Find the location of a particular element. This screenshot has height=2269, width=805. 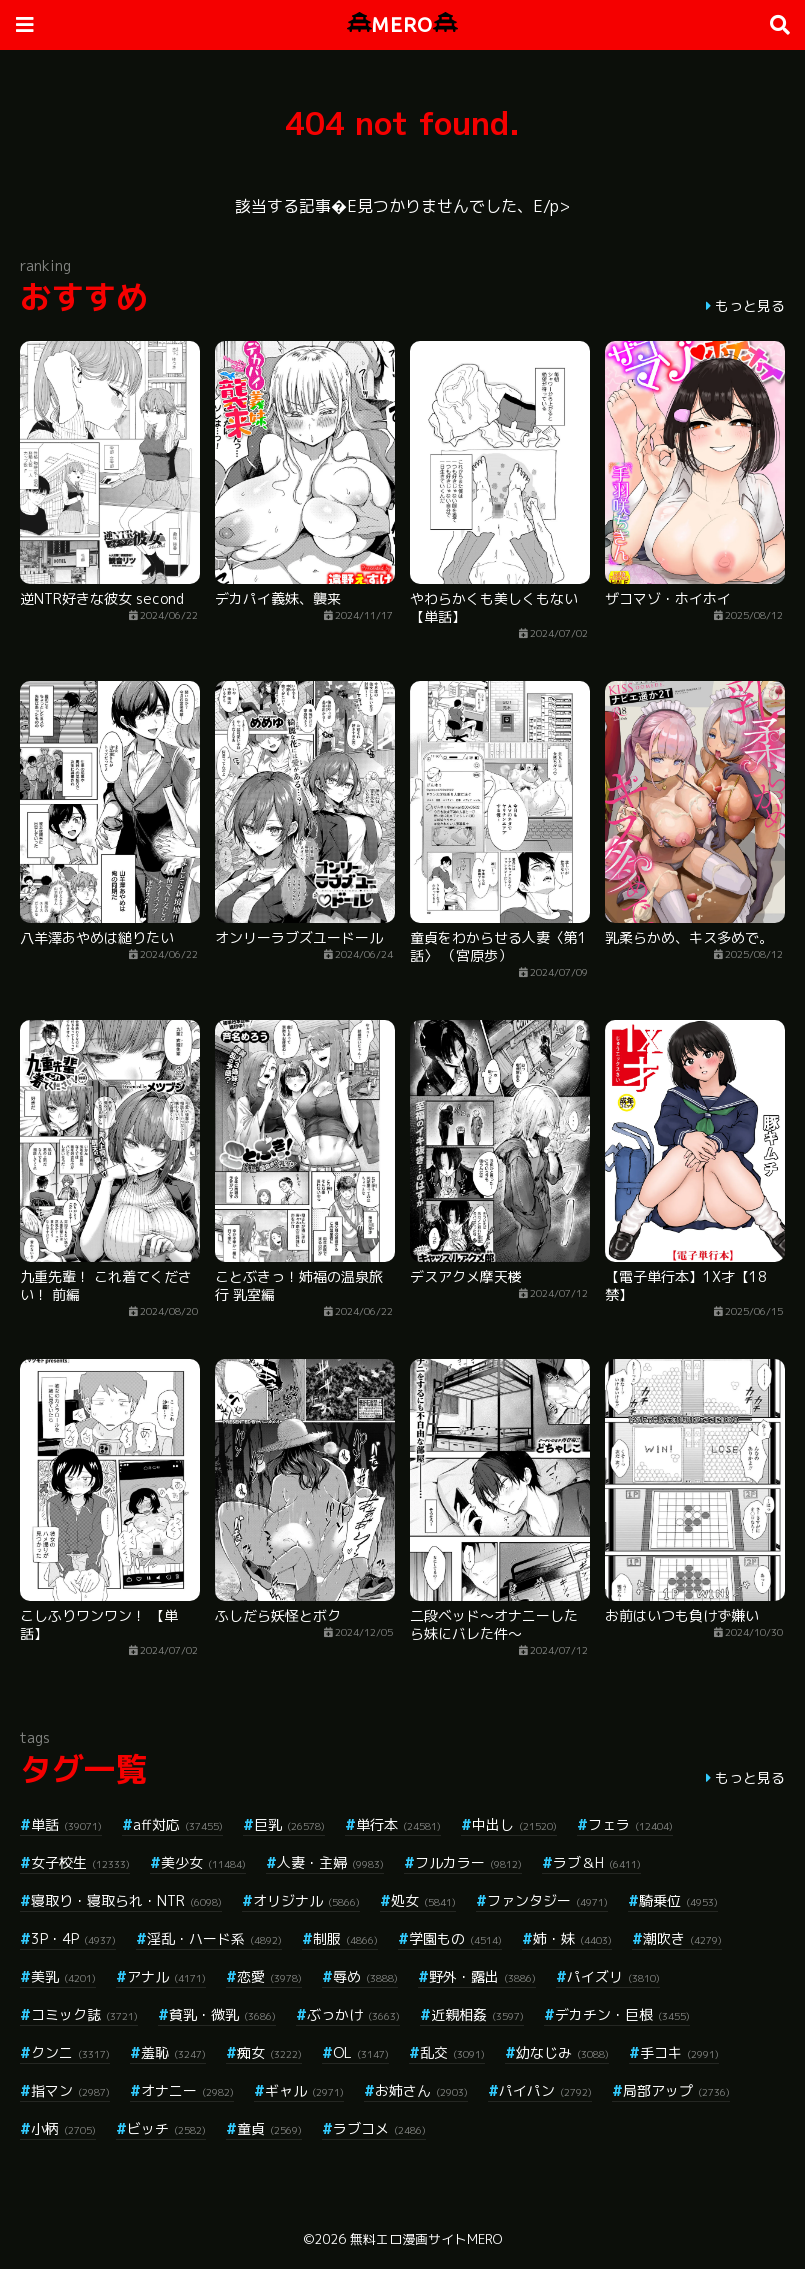

パイパン is located at coordinates (545, 2090).